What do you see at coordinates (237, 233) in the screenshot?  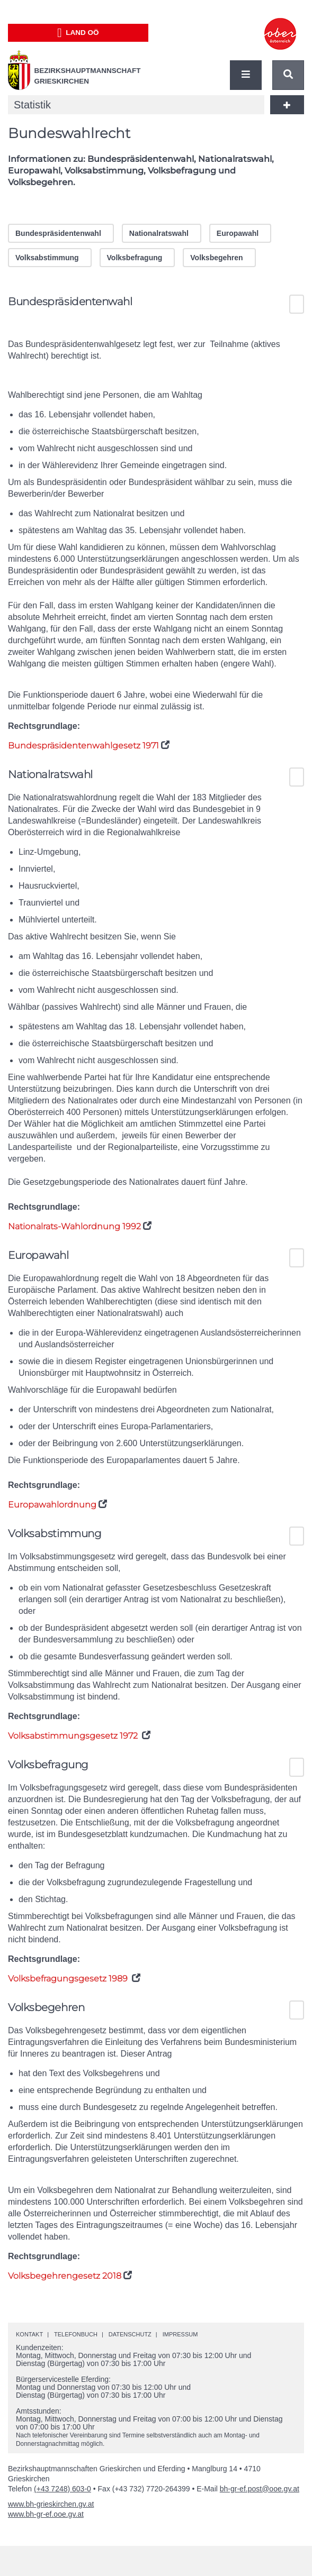 I see `Europawahl` at bounding box center [237, 233].